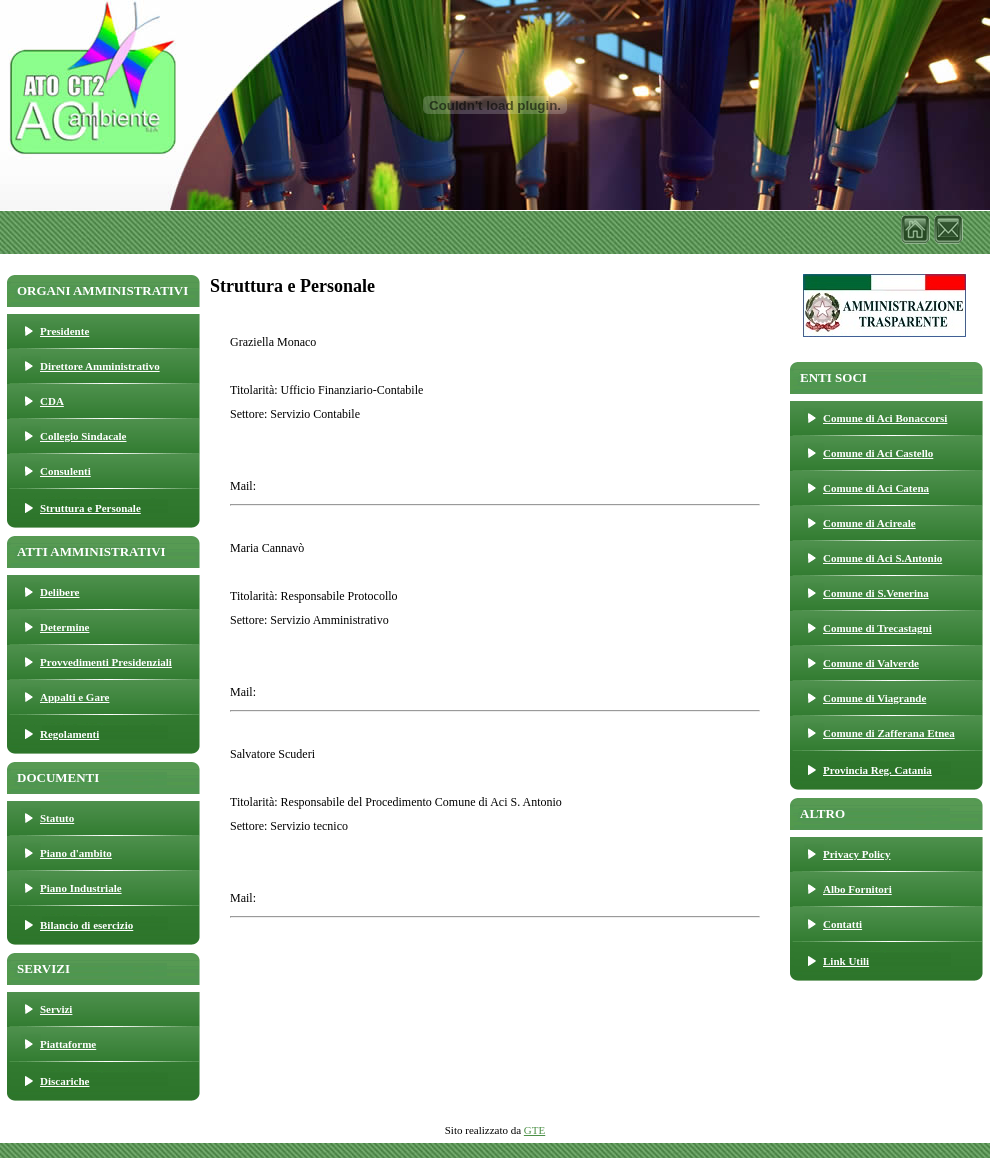 The width and height of the screenshot is (990, 1158). I want to click on CDA, so click(52, 401).